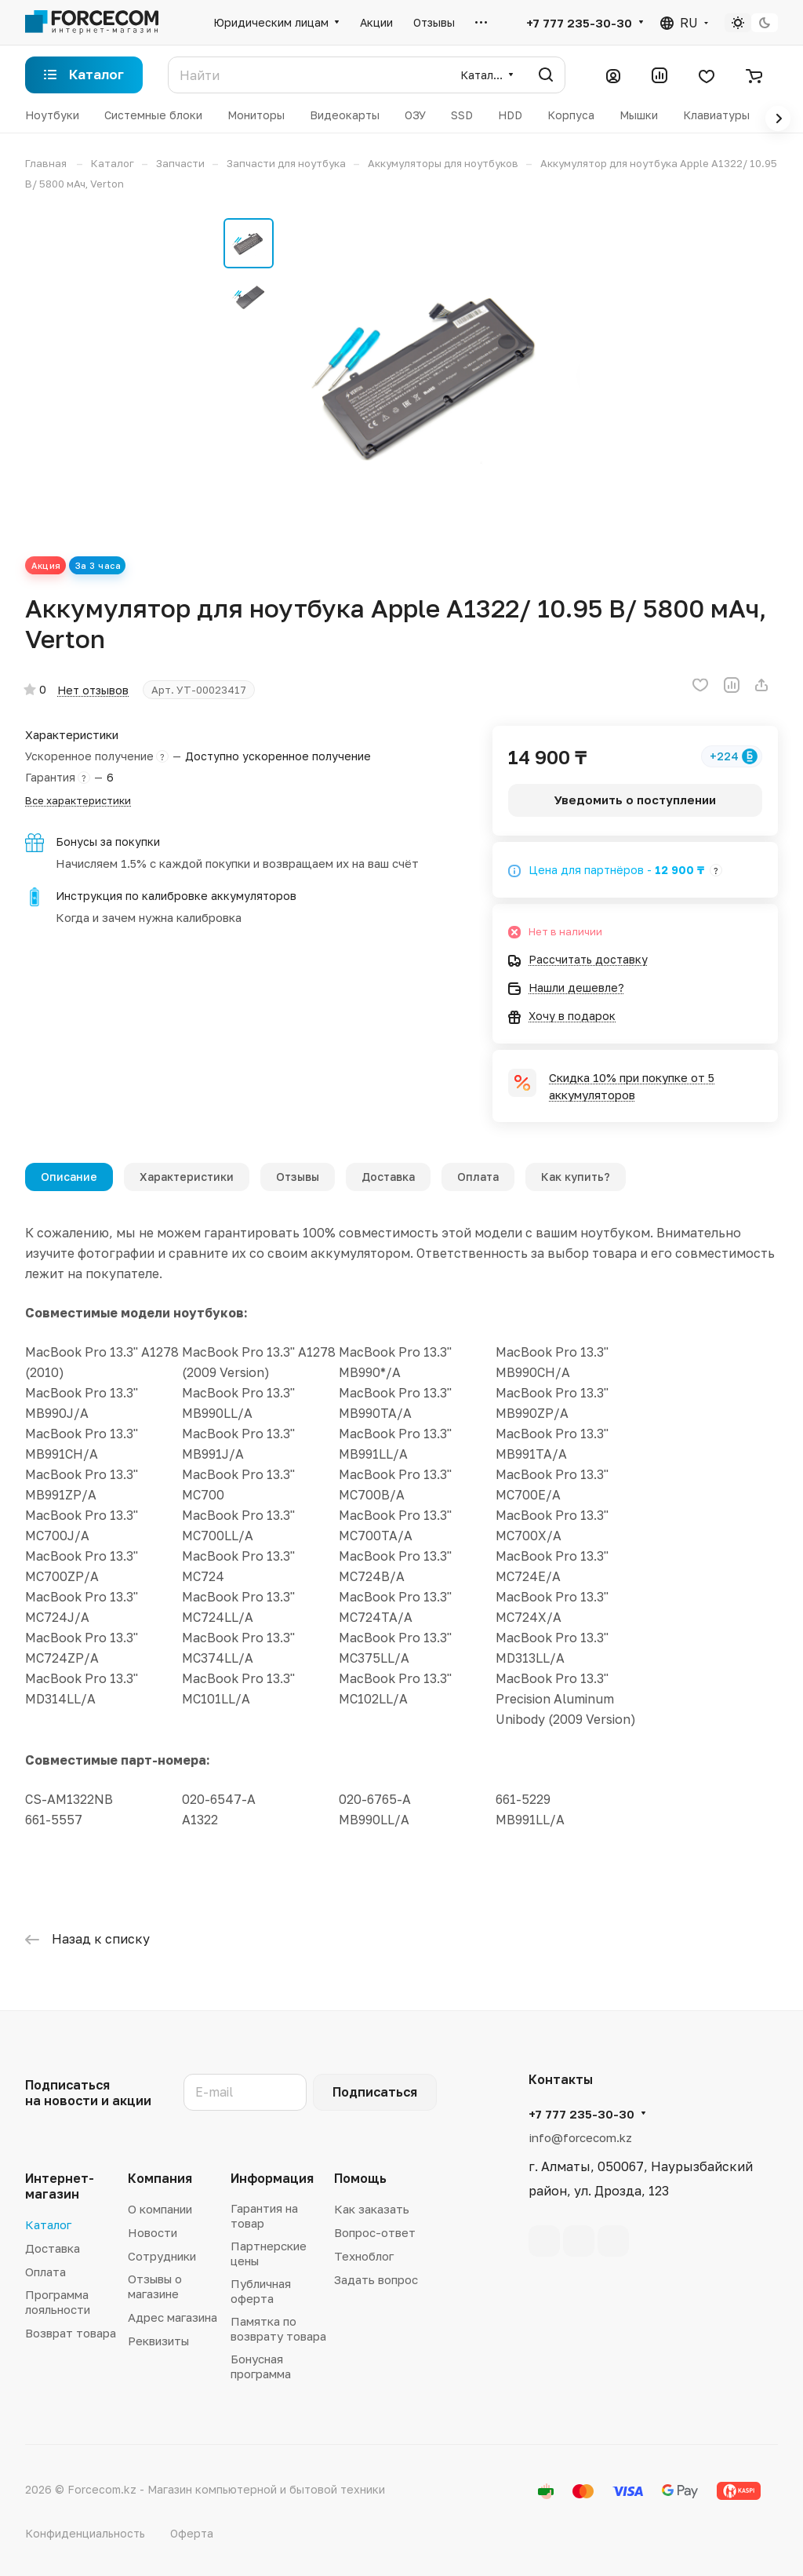  Describe the element at coordinates (162, 2256) in the screenshot. I see `Сотрудники` at that location.